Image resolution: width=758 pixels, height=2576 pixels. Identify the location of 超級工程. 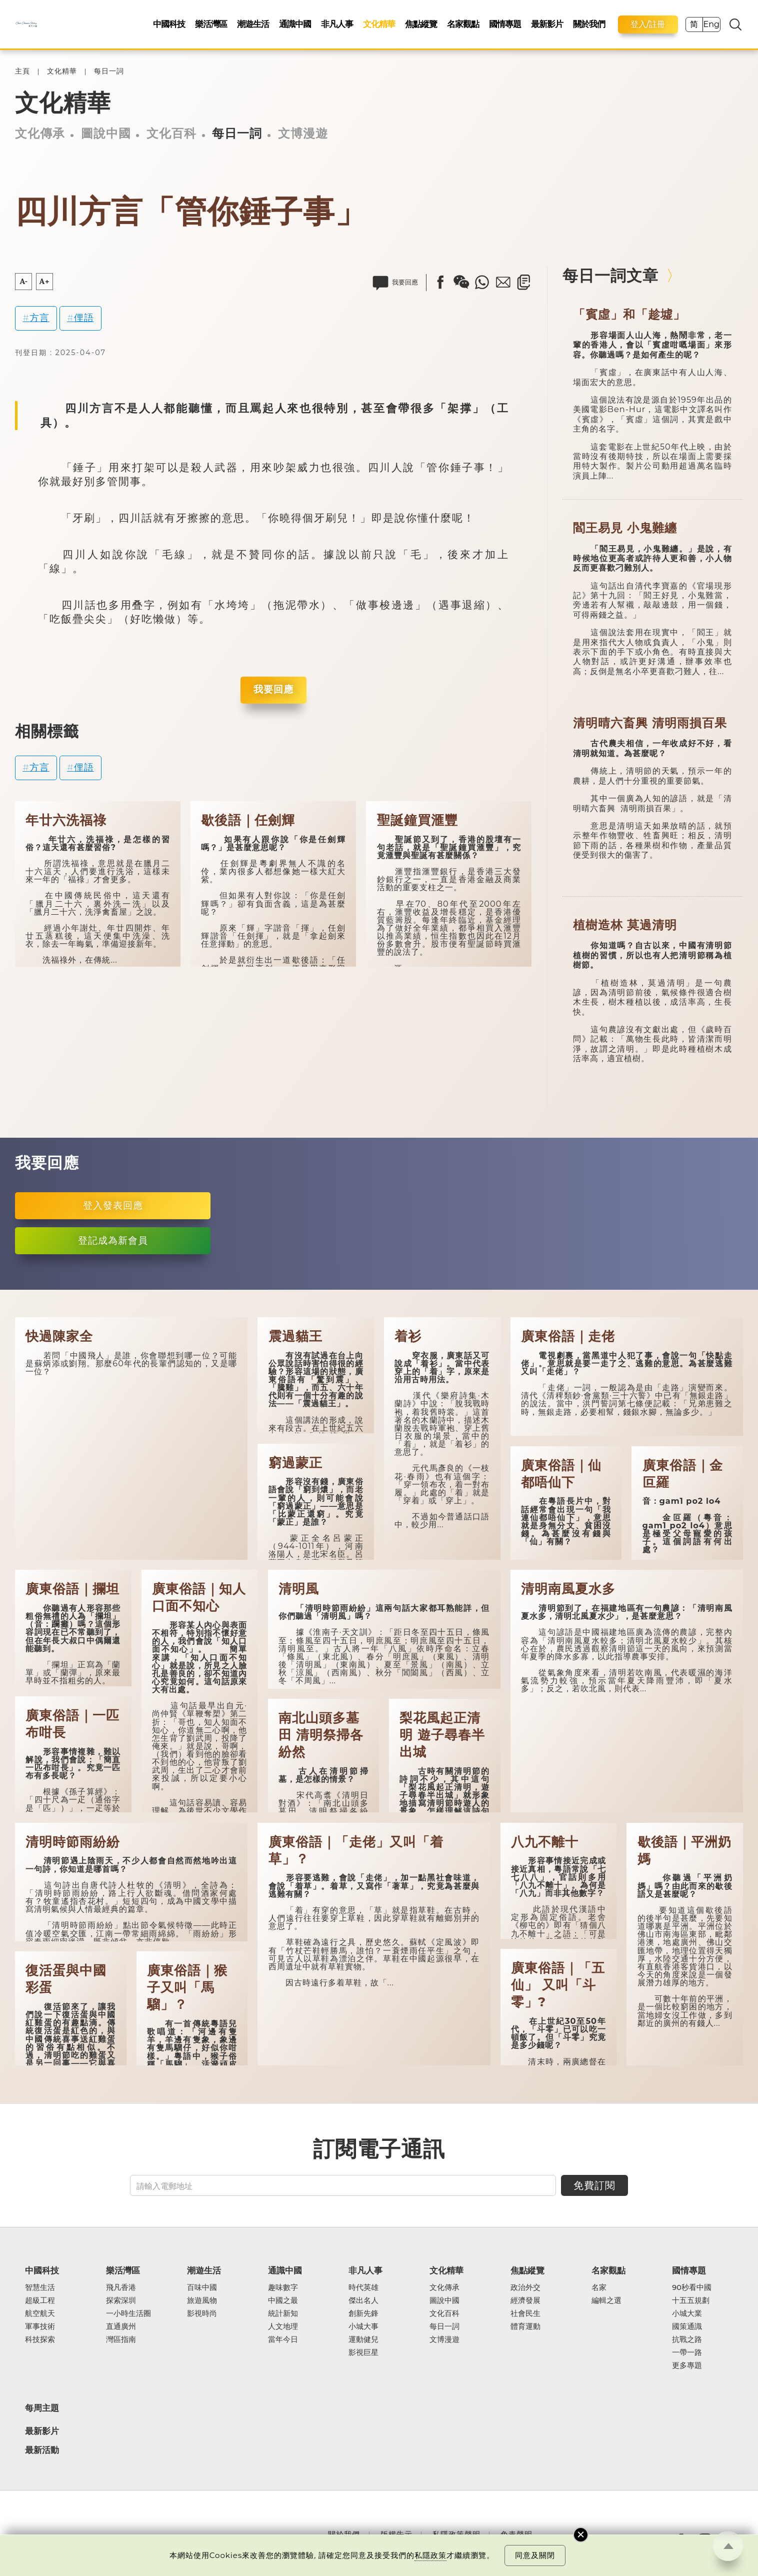
(40, 2301).